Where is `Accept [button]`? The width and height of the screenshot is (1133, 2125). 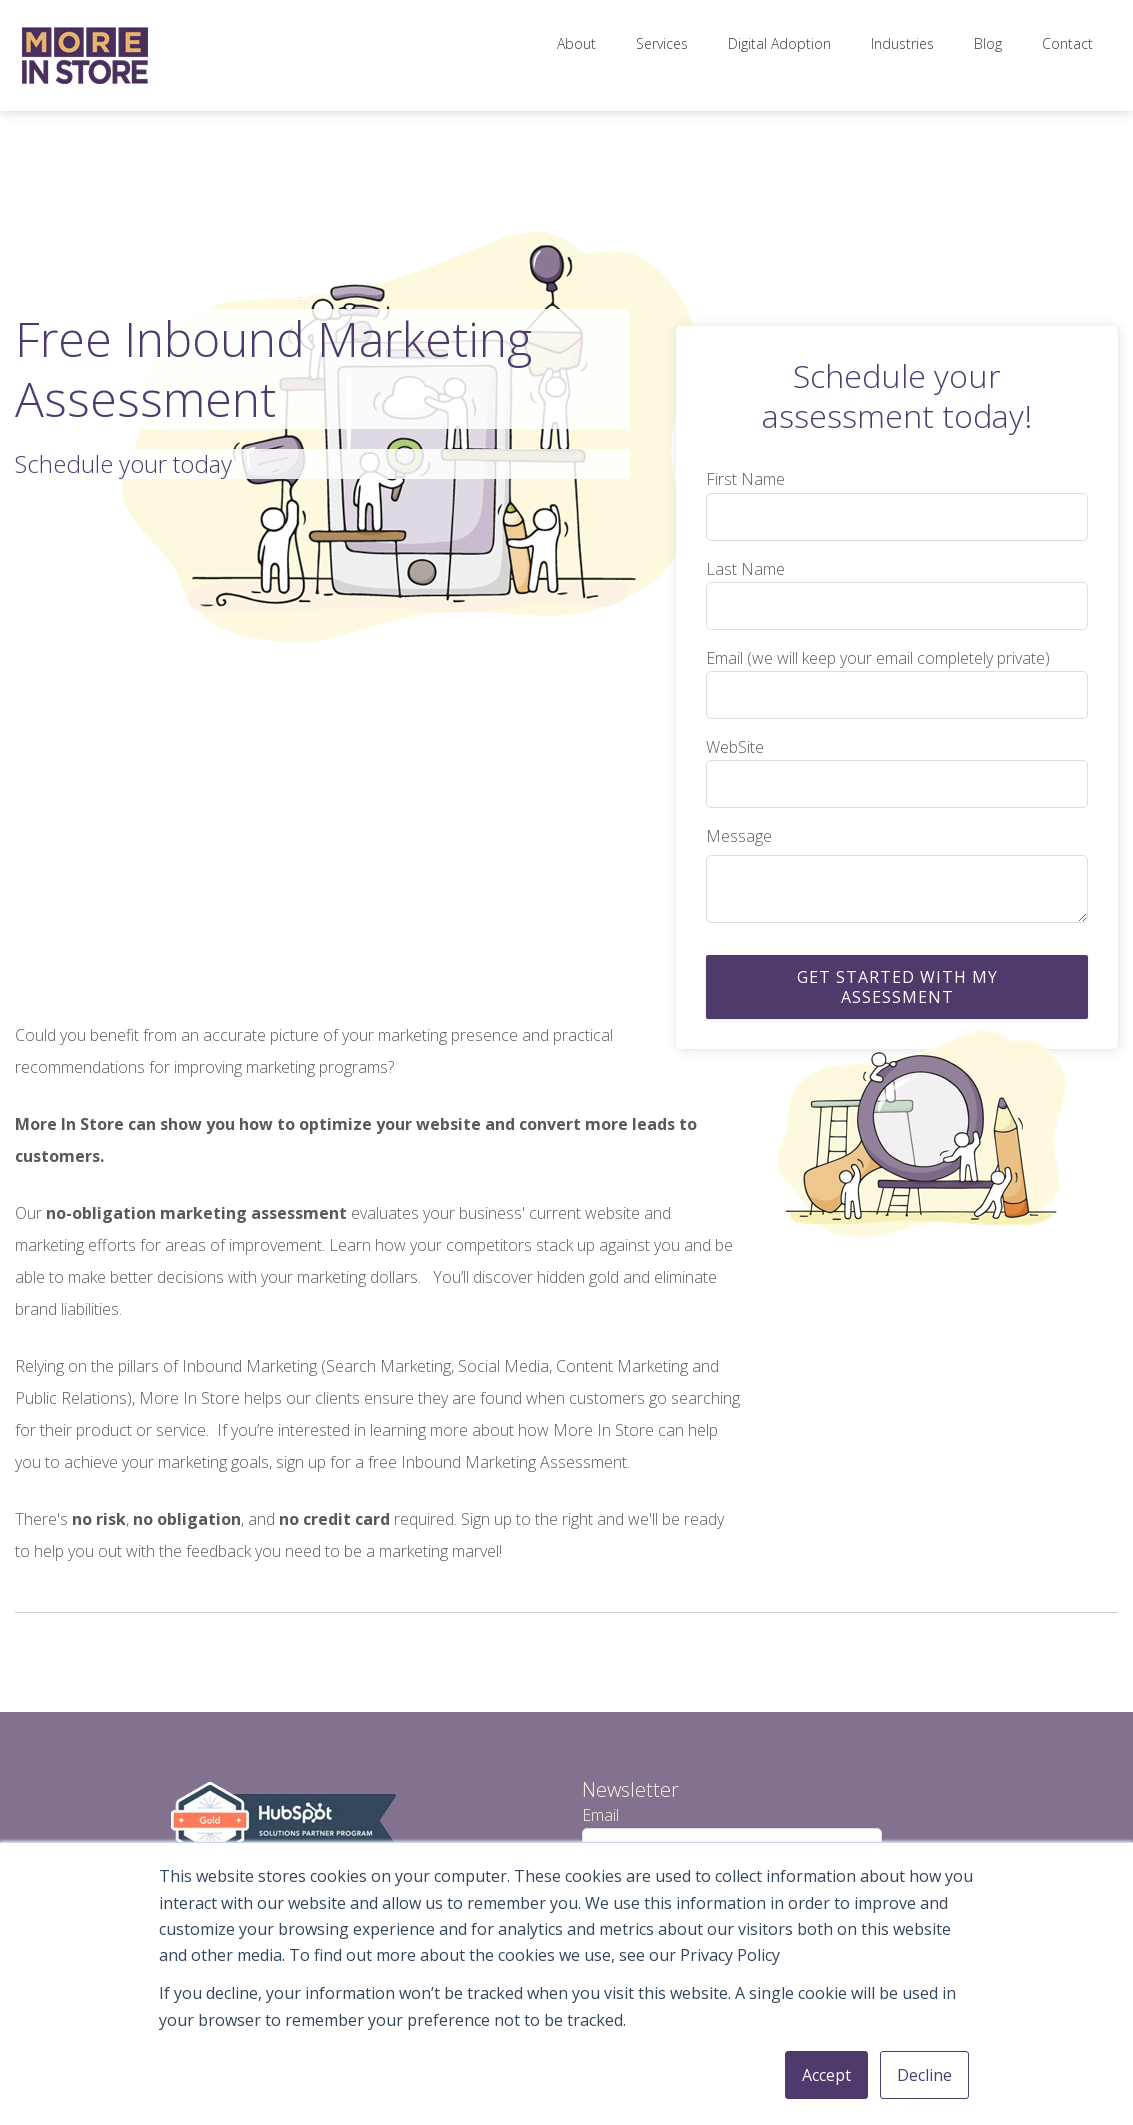
Accept [button] is located at coordinates (826, 2075).